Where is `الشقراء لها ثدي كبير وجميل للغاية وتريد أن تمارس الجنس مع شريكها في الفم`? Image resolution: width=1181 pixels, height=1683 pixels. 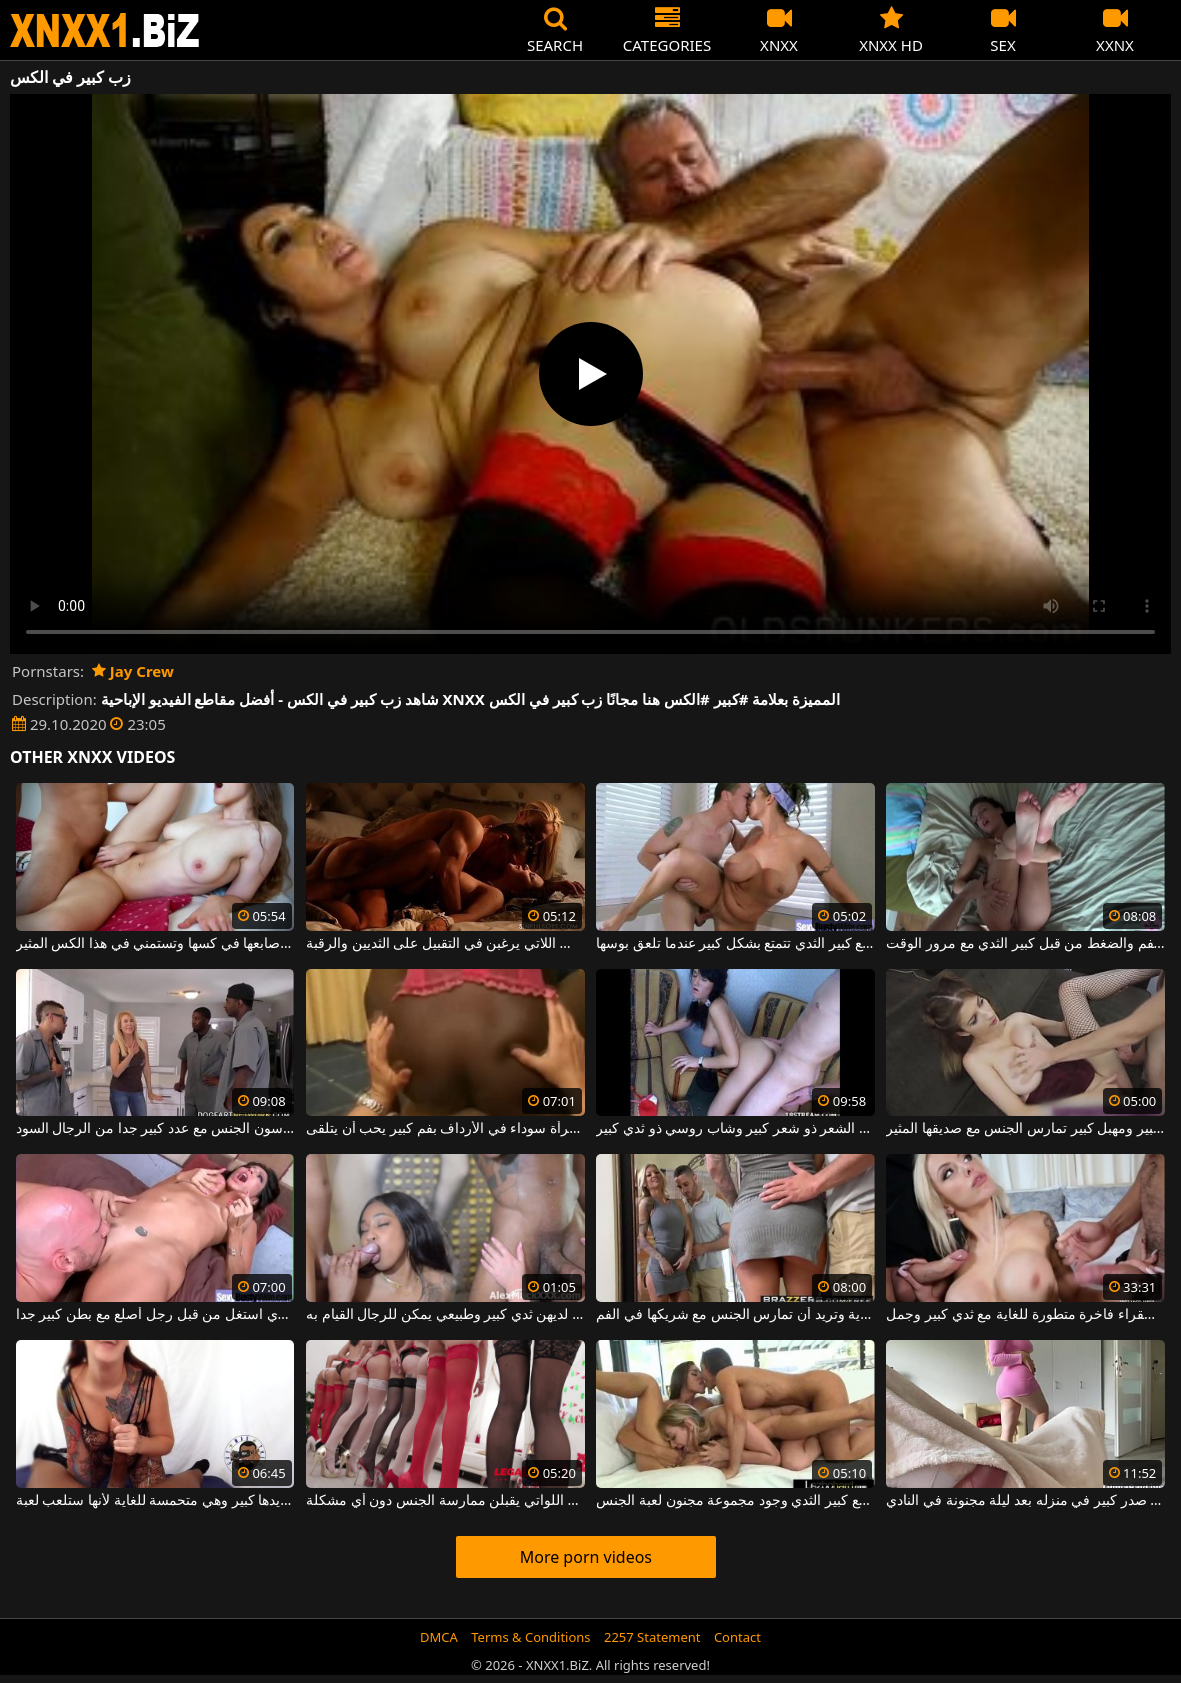
الشقراء لها ثدي كبير وجميل للغاية وتريد أن تمارس الجنس مع شريكها في الفم is located at coordinates (735, 1315).